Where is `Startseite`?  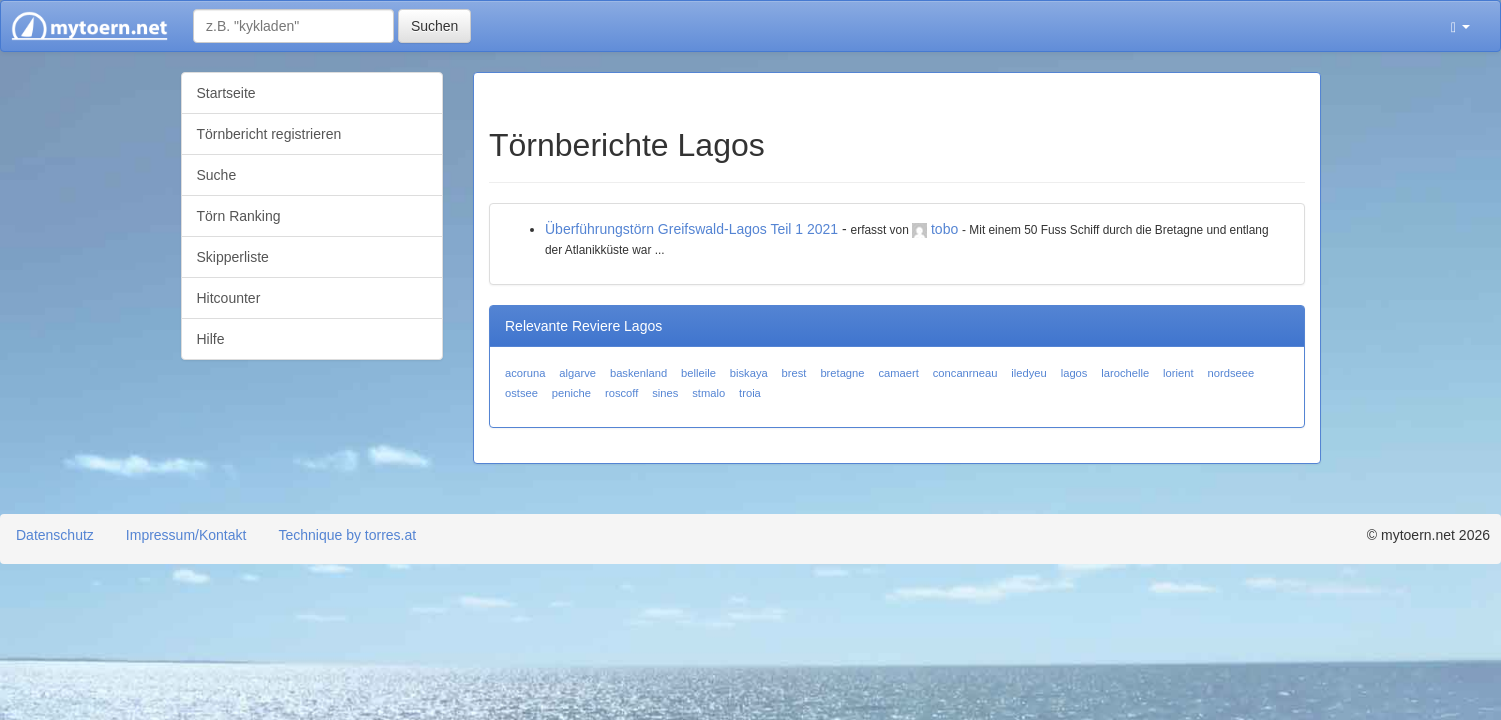
Startseite is located at coordinates (226, 93).